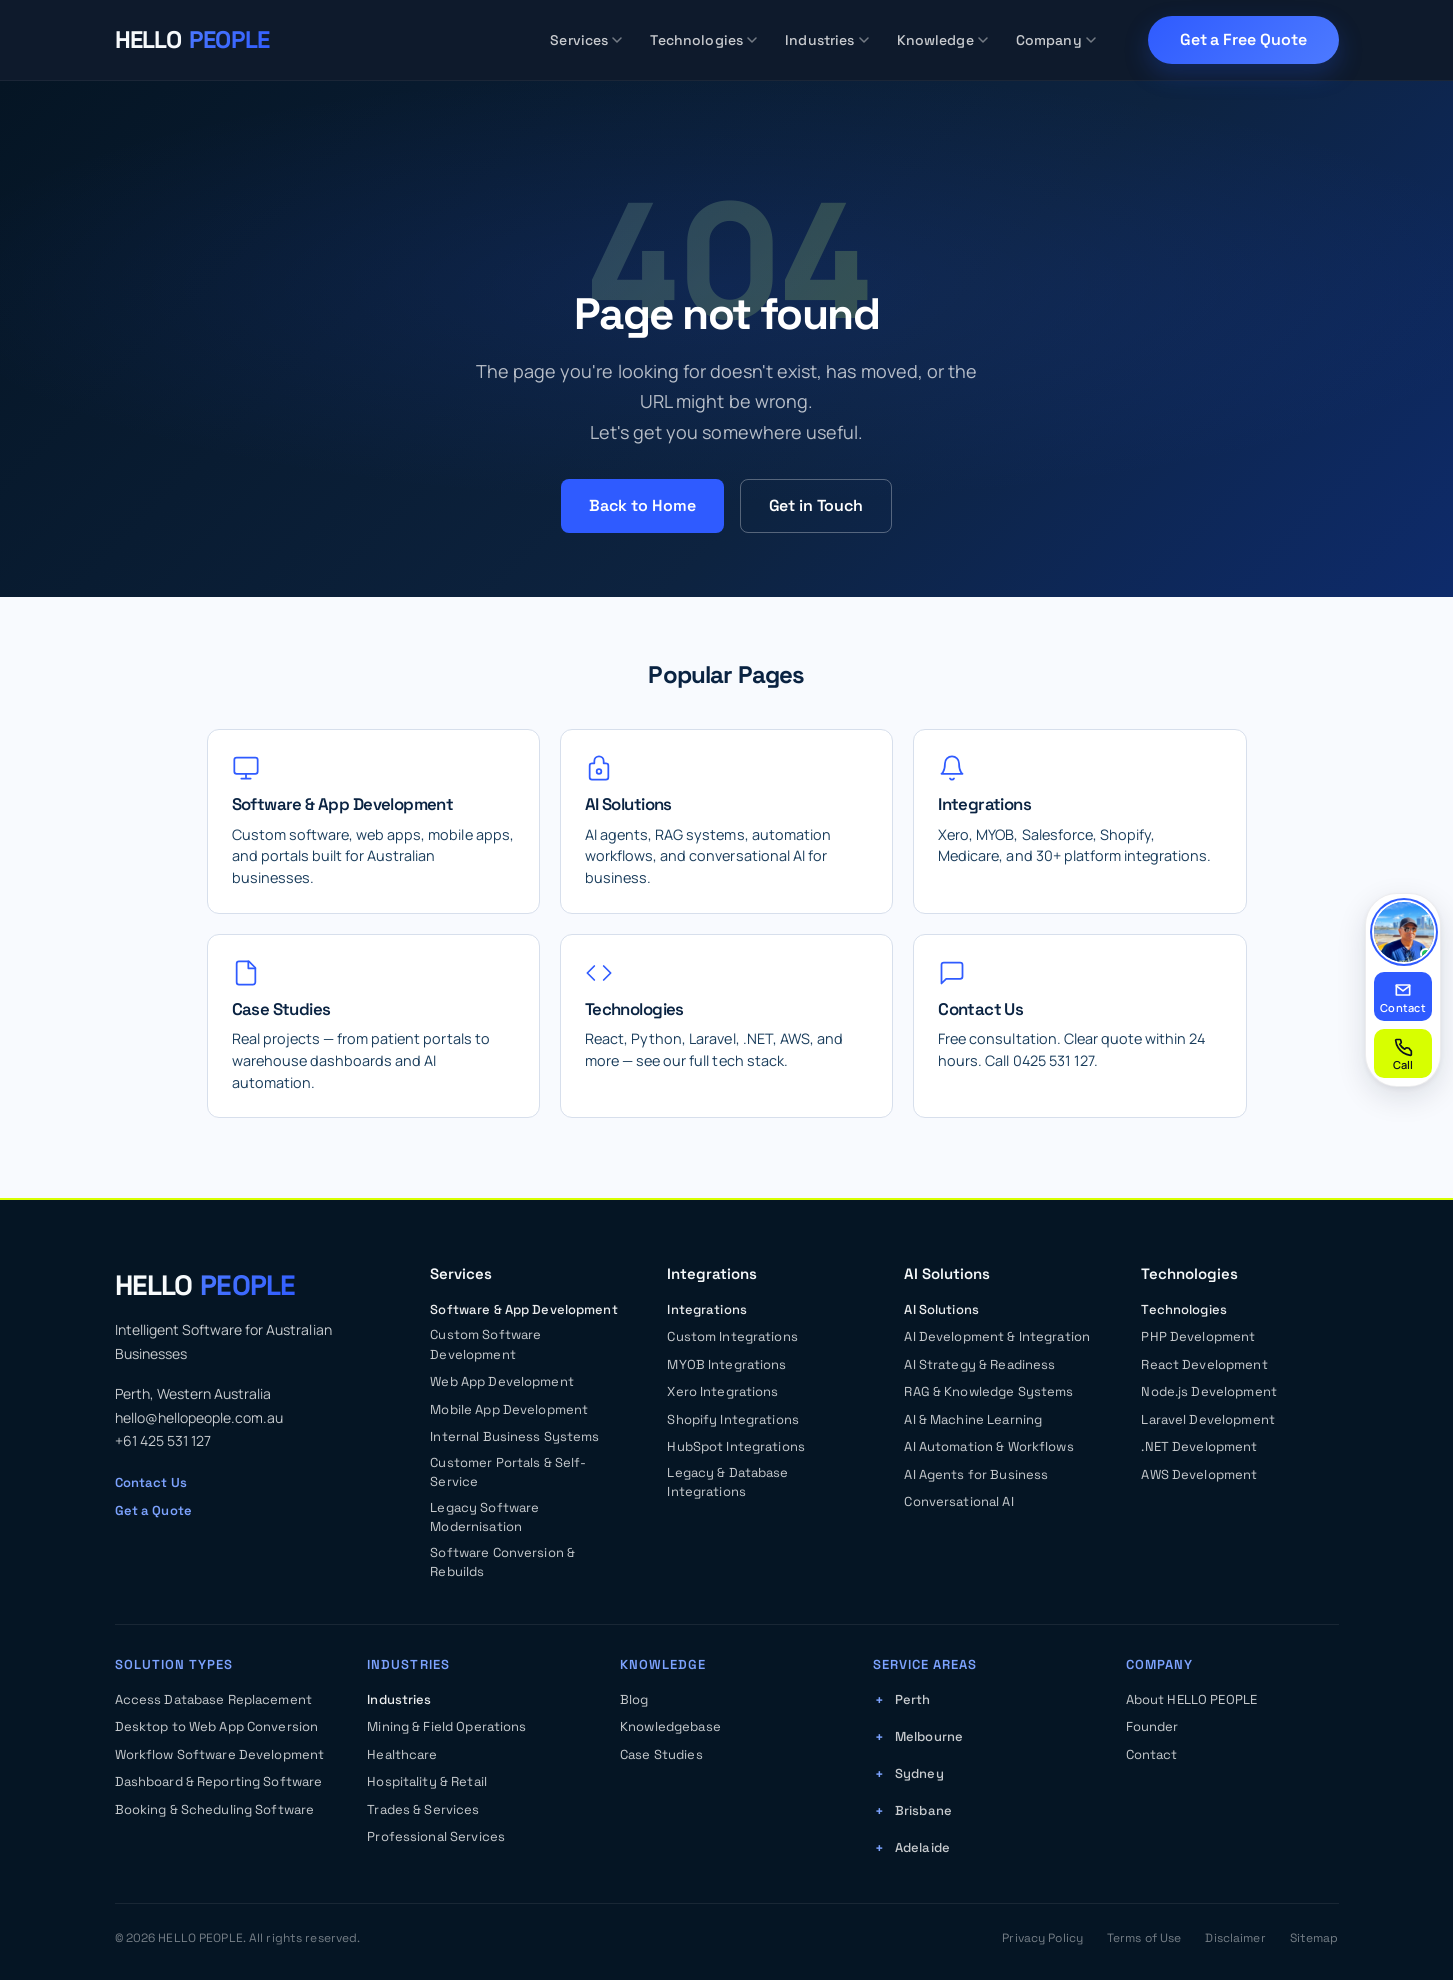  I want to click on Terms of Use, so click(1144, 1938).